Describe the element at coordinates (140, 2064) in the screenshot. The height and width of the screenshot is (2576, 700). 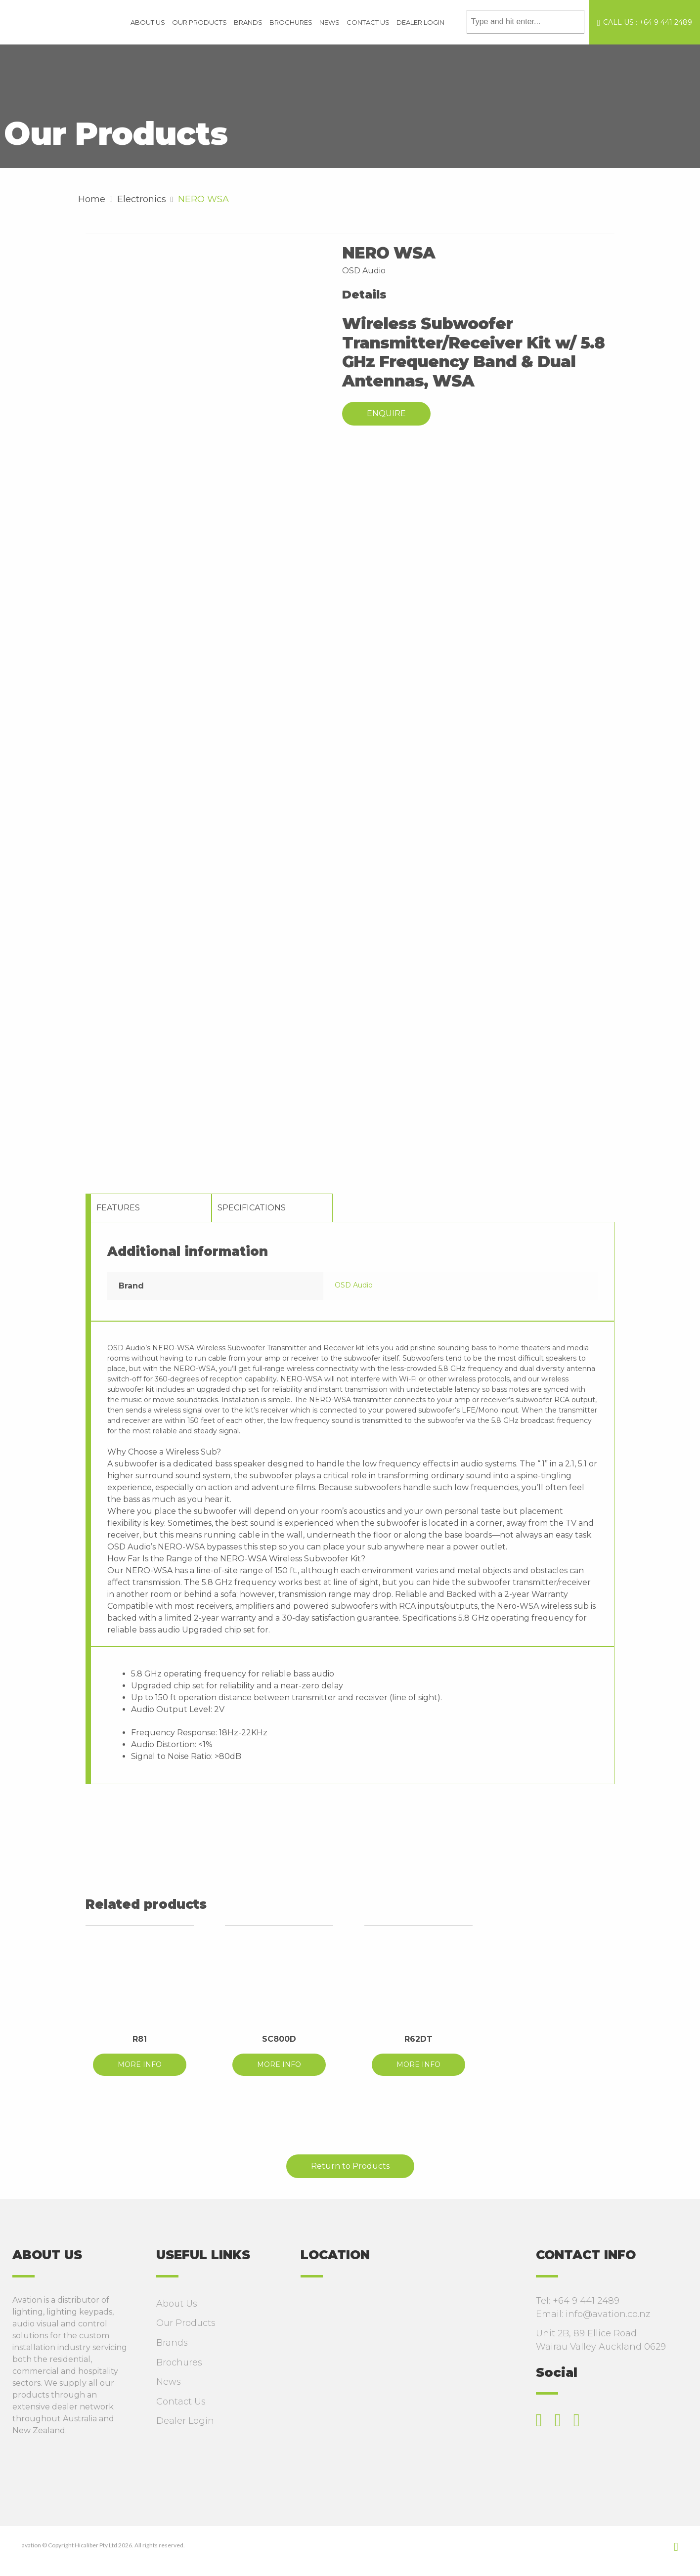
I see `MORE INFO` at that location.